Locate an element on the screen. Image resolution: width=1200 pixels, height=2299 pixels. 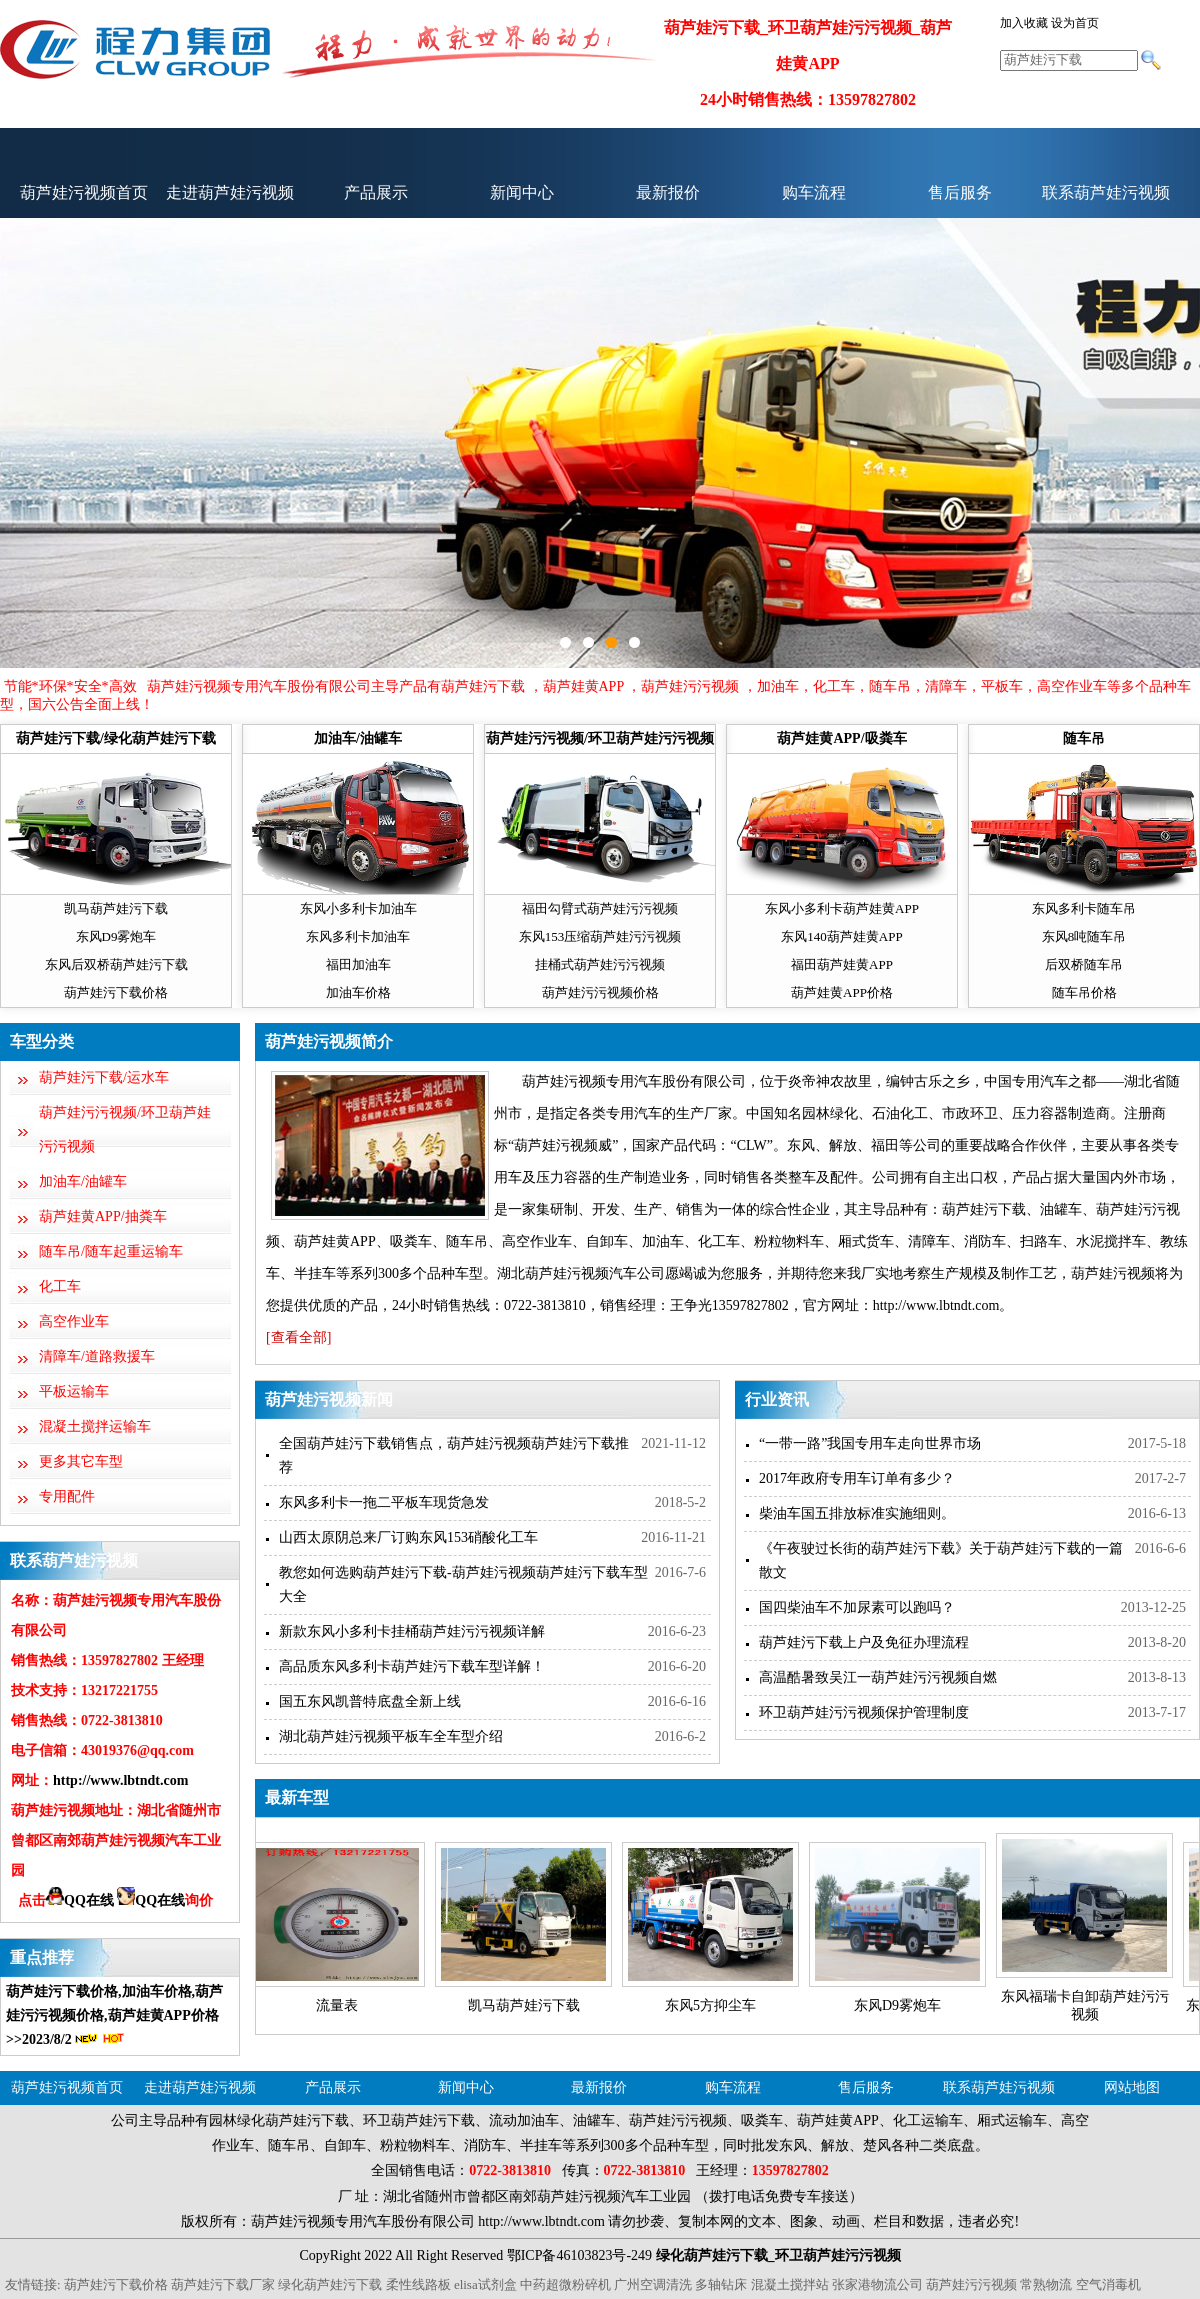
张家港物流公司 is located at coordinates (877, 2284).